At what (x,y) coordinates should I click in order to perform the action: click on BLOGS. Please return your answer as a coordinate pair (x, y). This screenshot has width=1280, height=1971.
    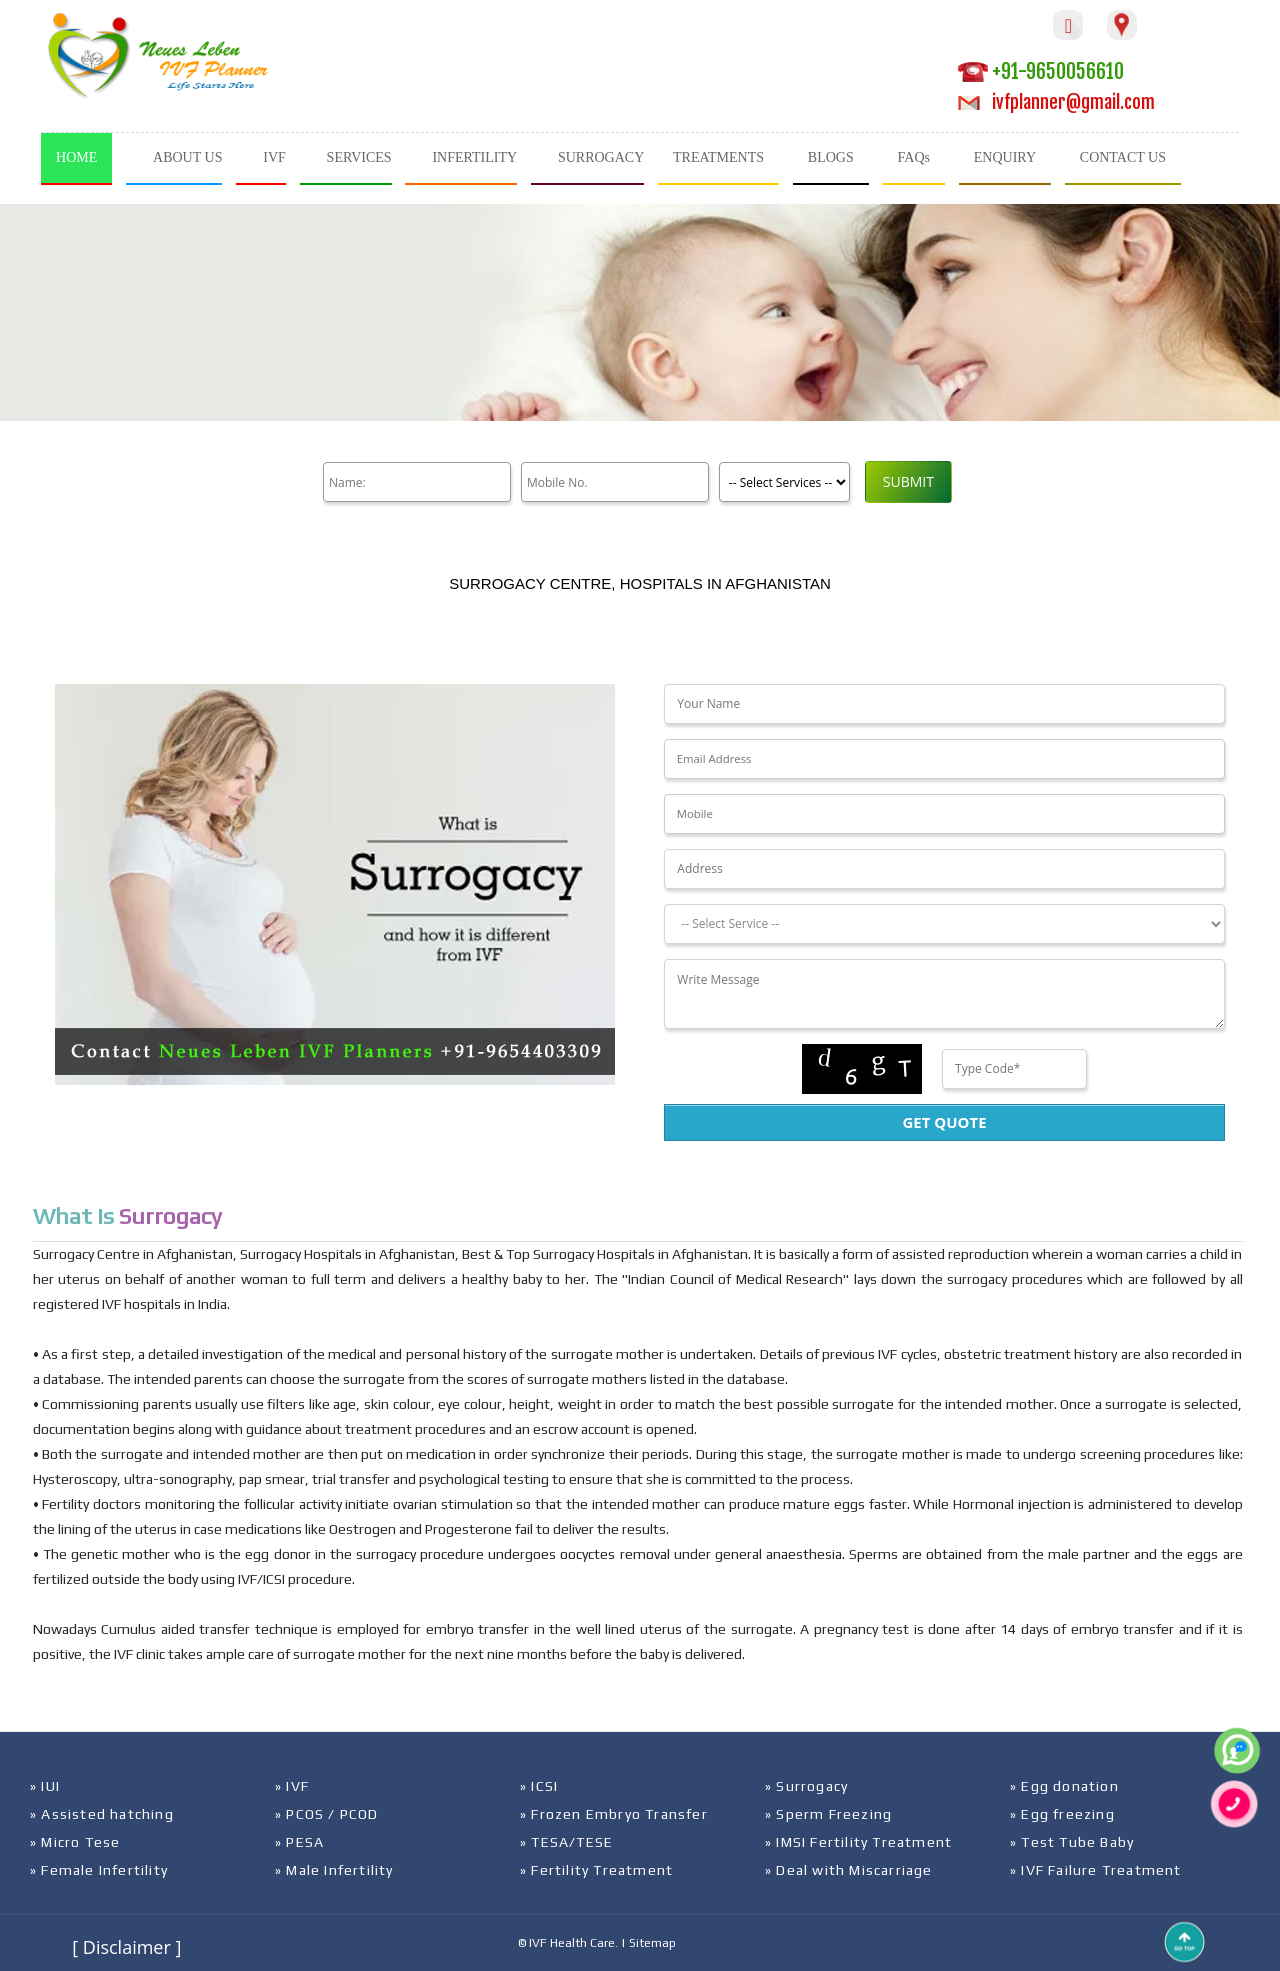
    Looking at the image, I should click on (831, 157).